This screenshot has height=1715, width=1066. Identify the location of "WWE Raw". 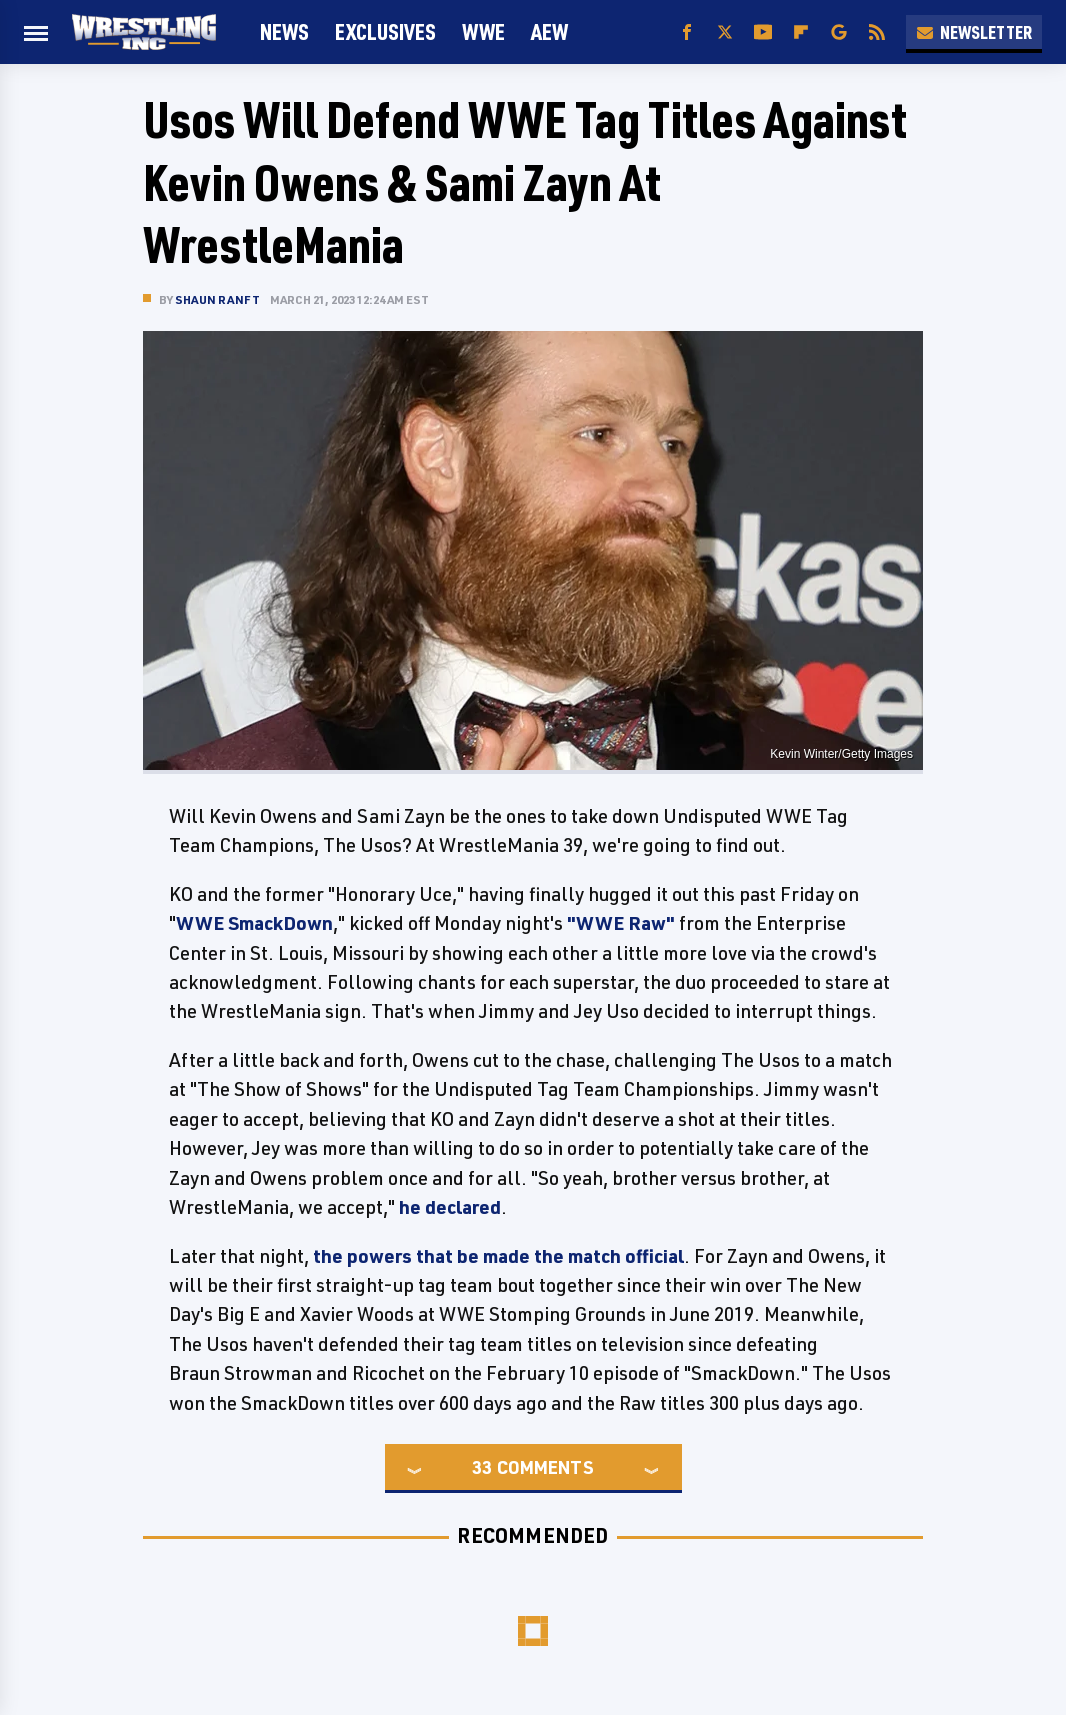
(621, 923).